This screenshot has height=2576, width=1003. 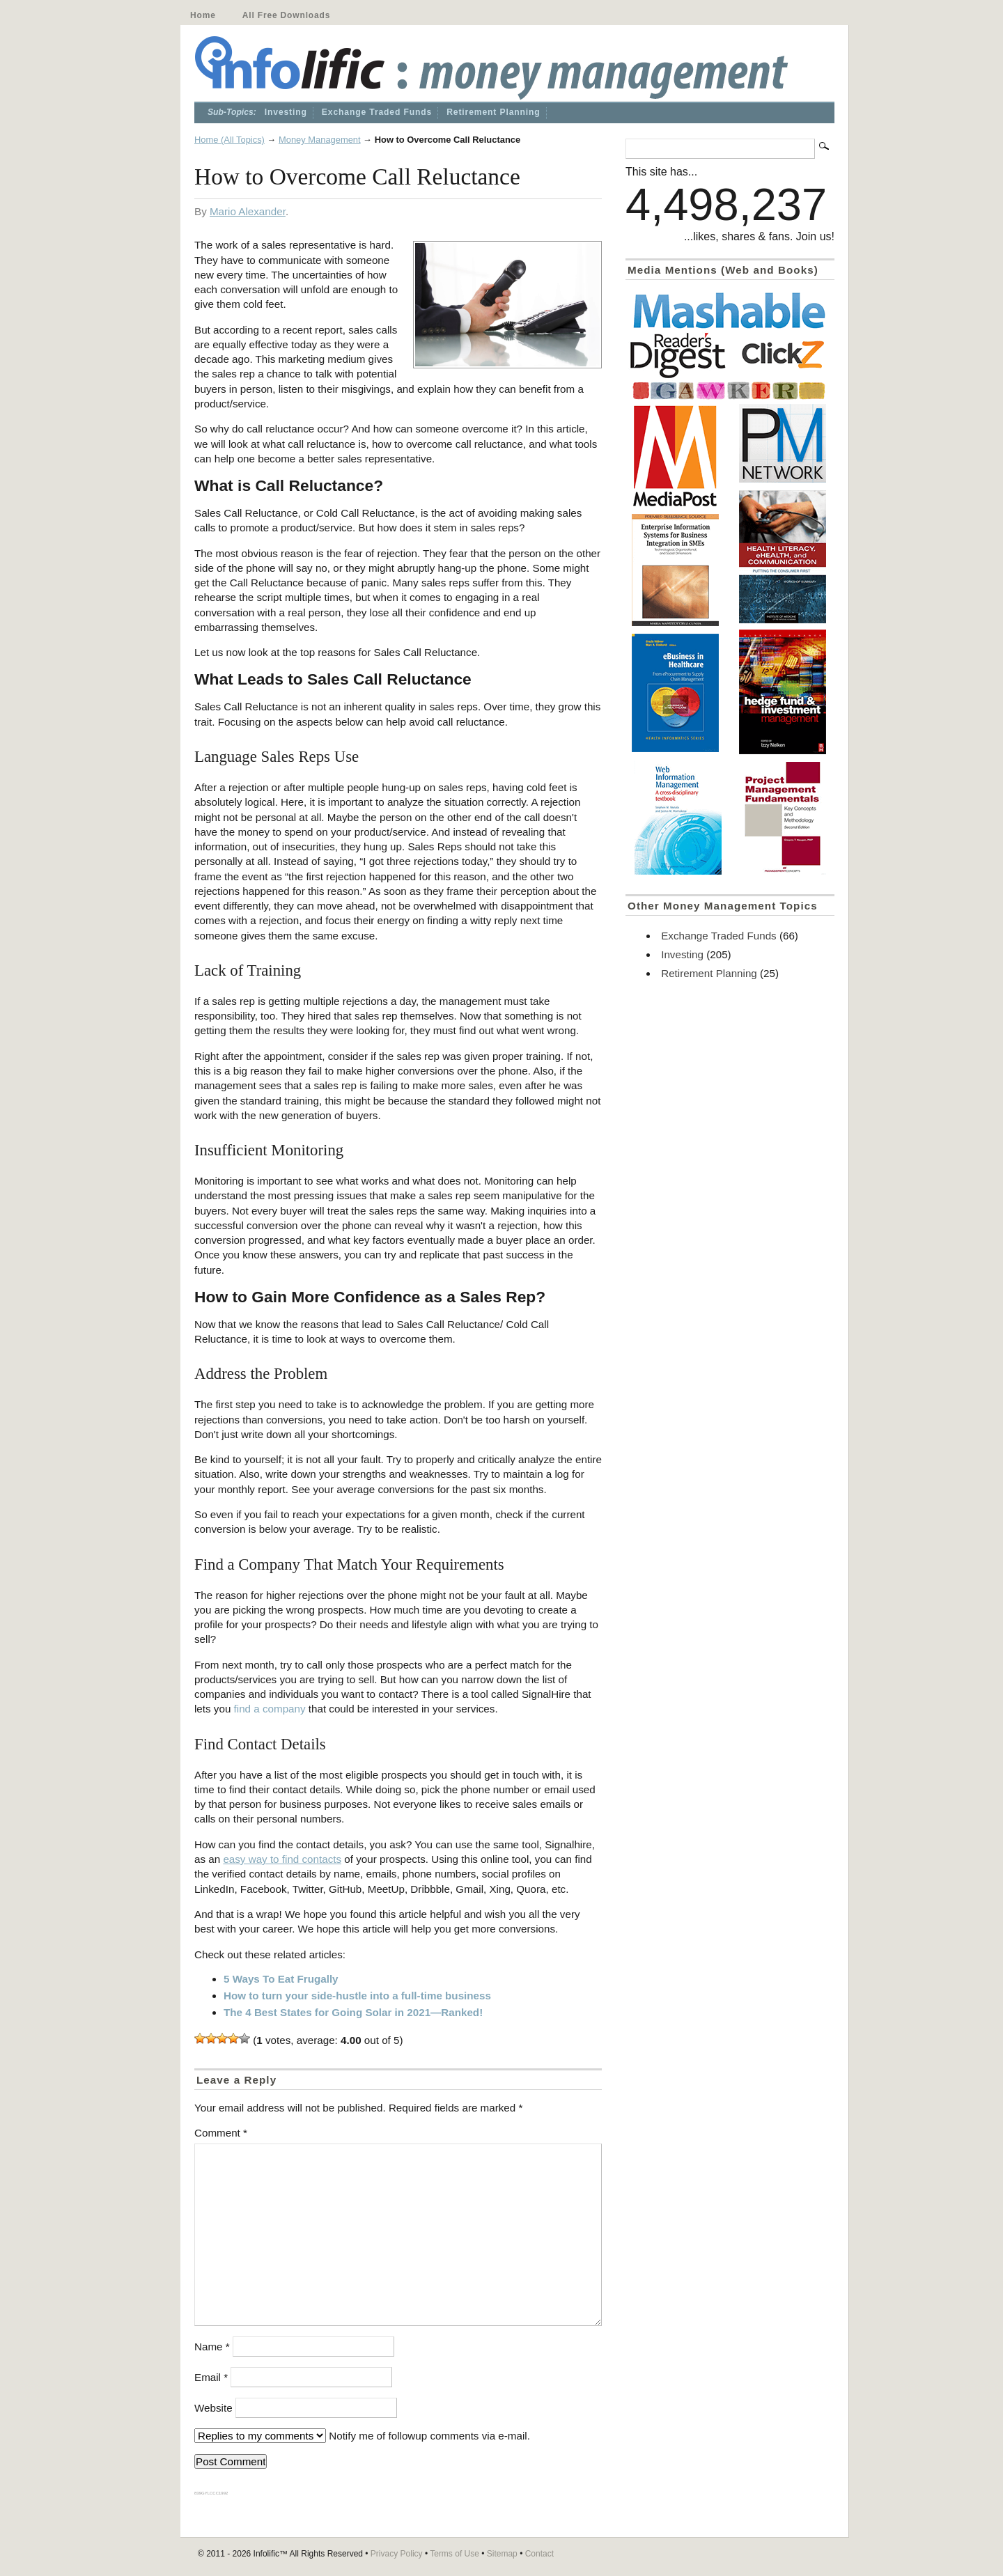 What do you see at coordinates (353, 2012) in the screenshot?
I see `The 4 Best States for Going Solar in 2021—Ranked!` at bounding box center [353, 2012].